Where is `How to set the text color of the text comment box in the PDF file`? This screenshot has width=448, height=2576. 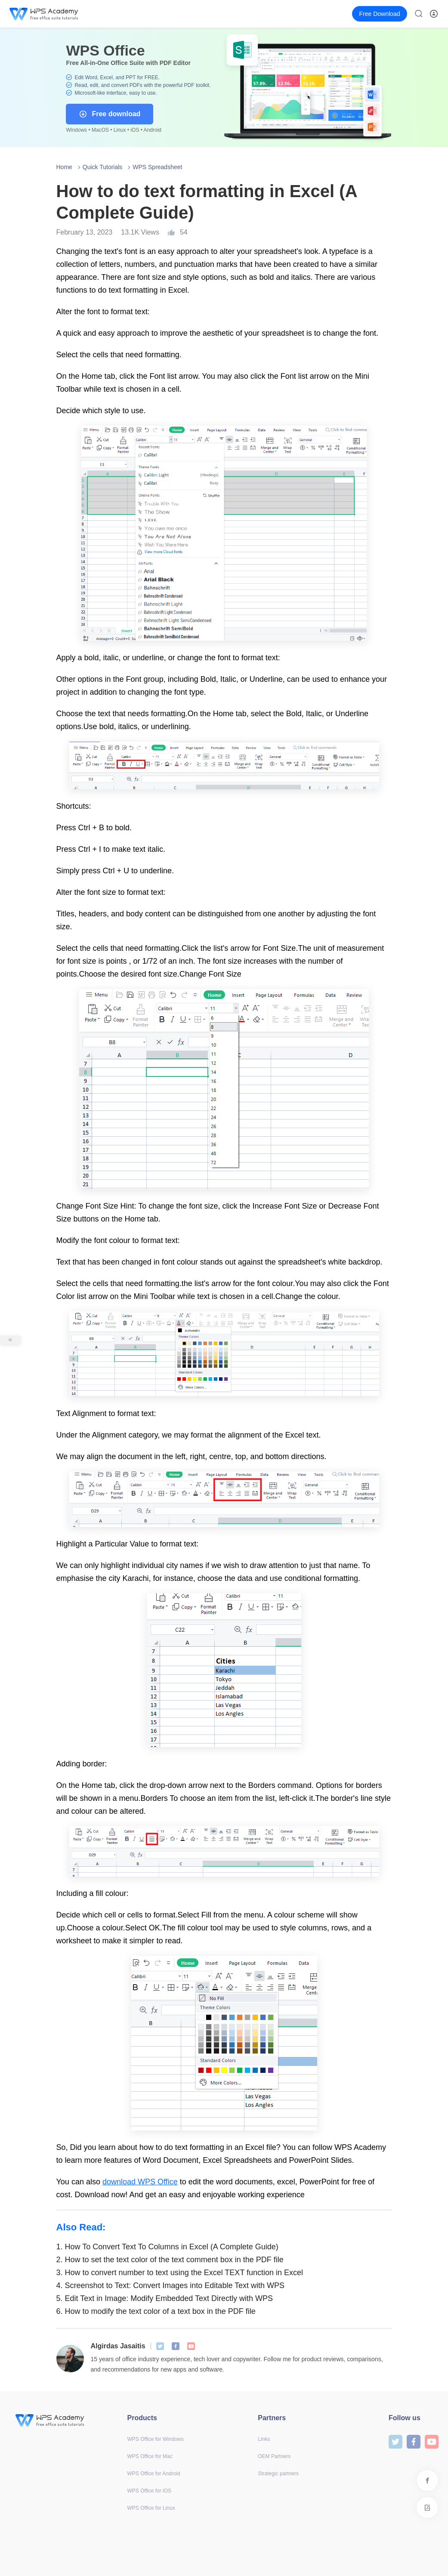
How to set the text color of the text comment box in the PDF file is located at coordinates (170, 2259).